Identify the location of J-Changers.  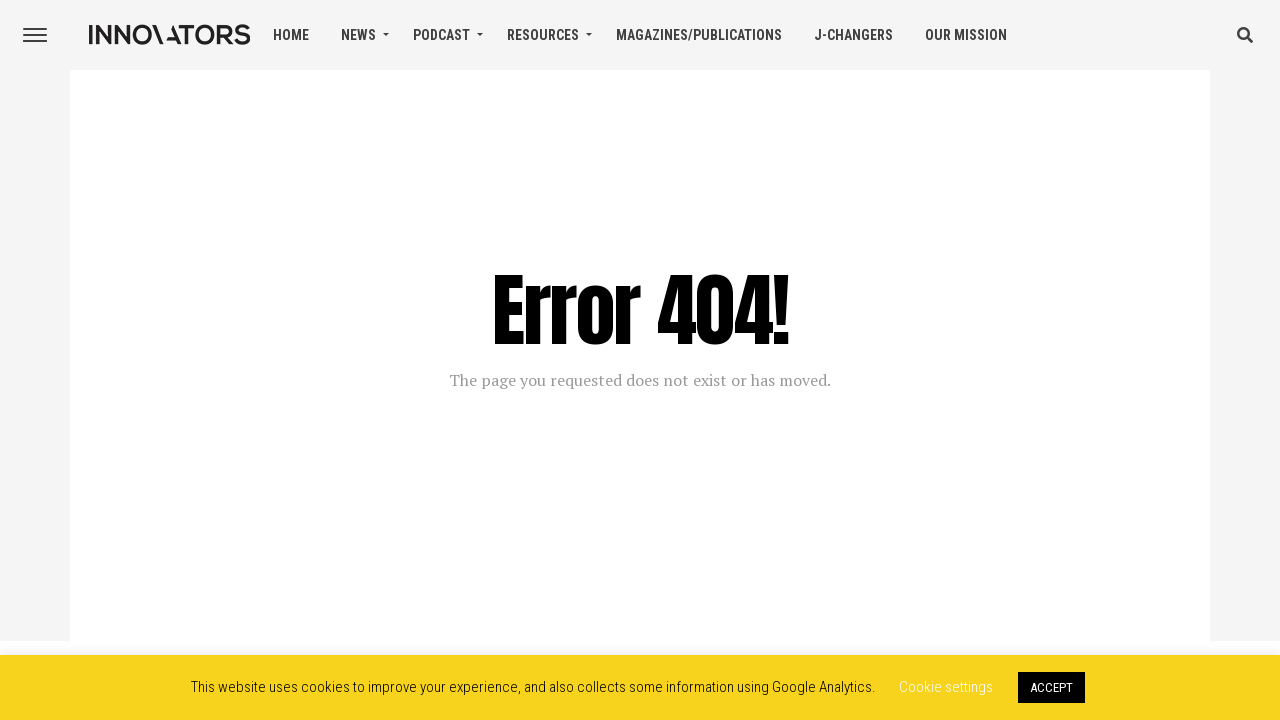
(853, 35).